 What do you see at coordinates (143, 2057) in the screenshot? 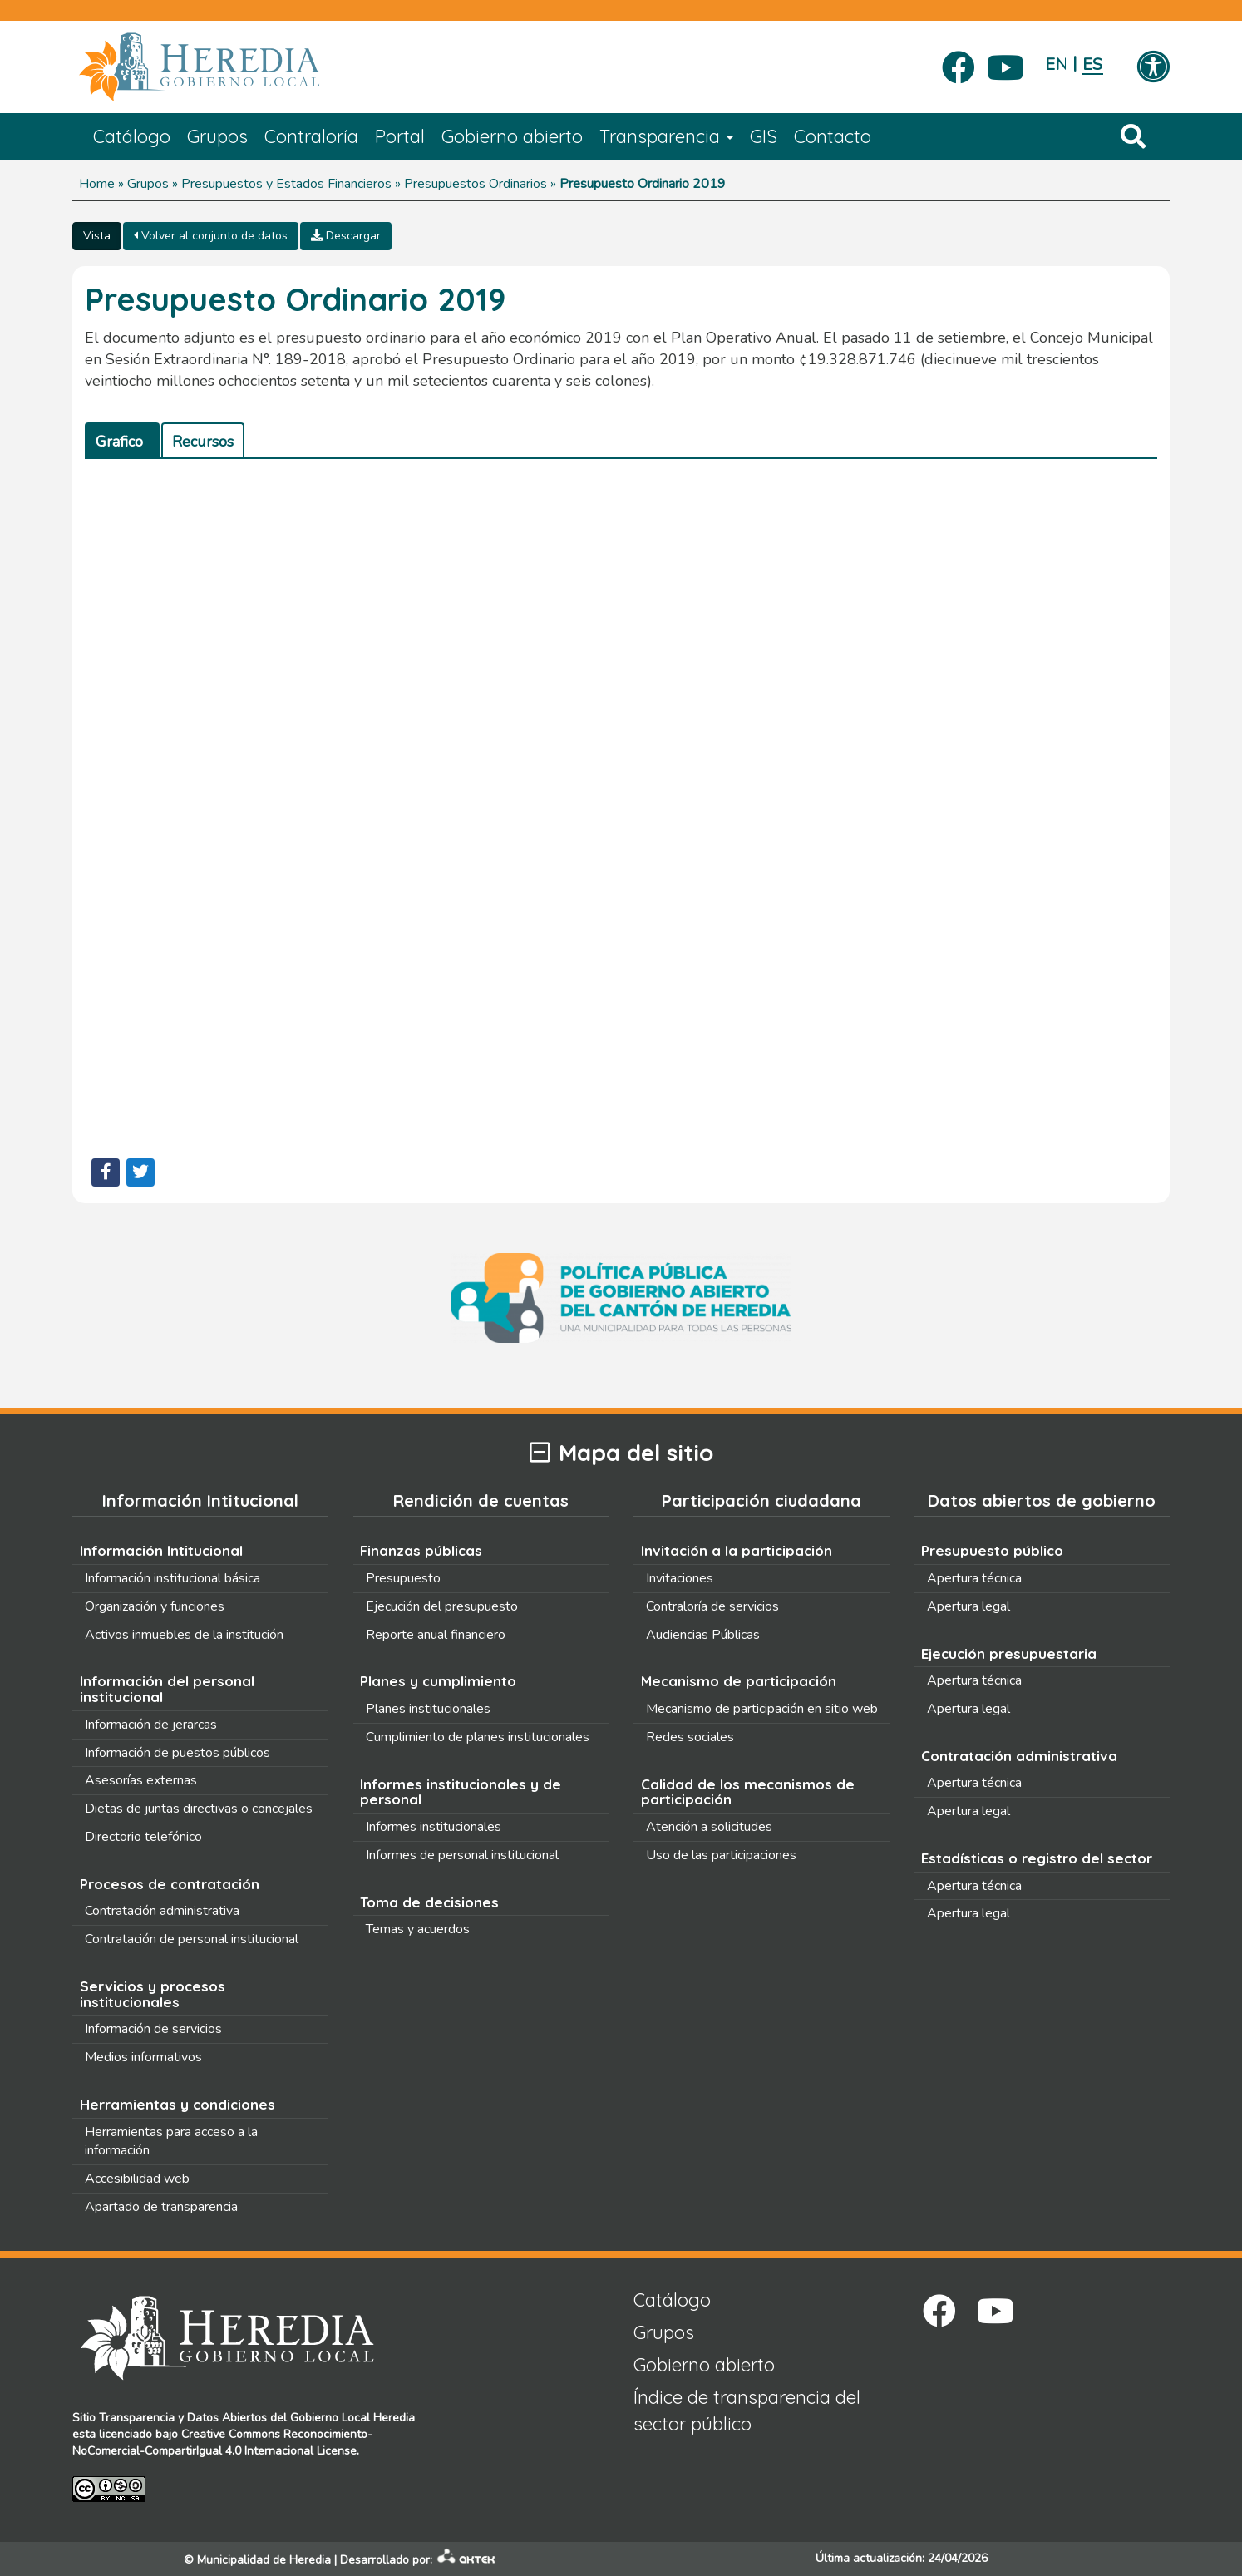
I see `Medios informativos` at bounding box center [143, 2057].